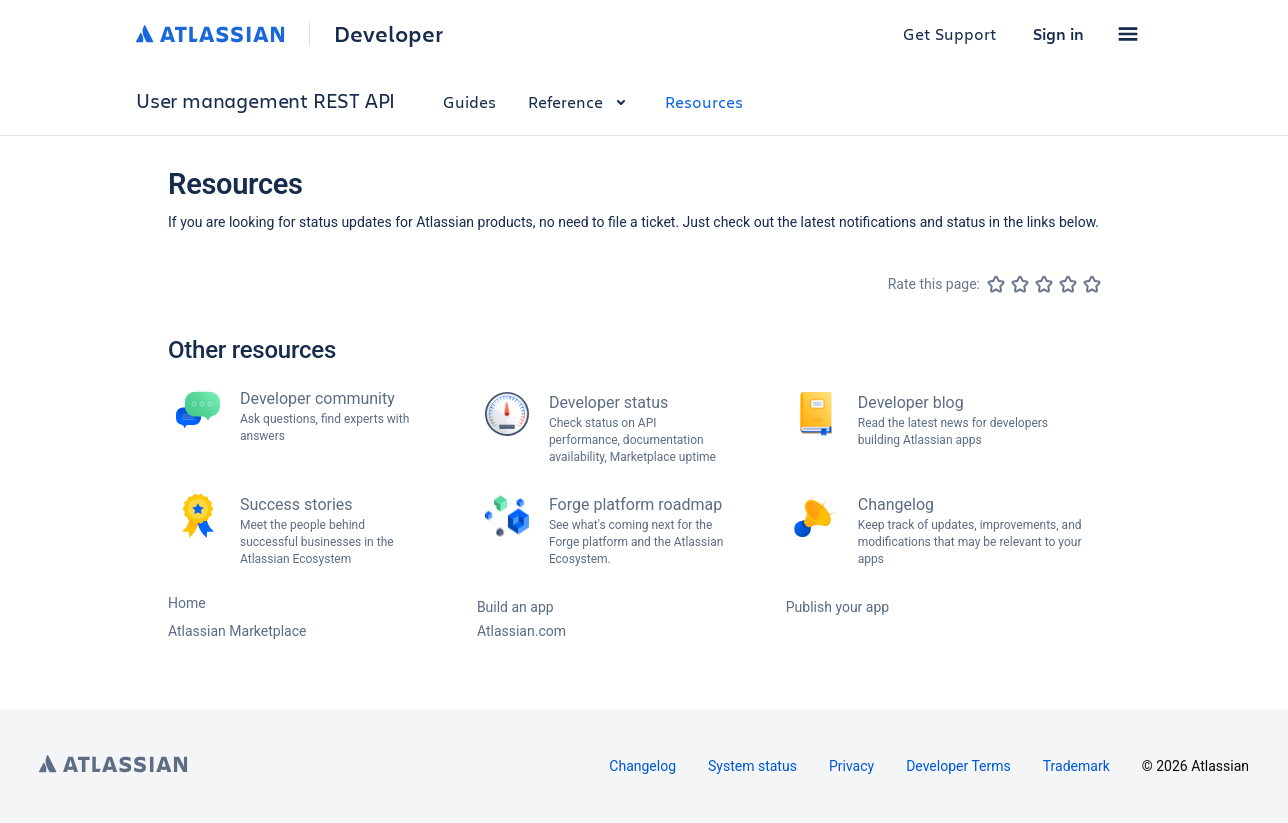 The image size is (1288, 823). What do you see at coordinates (950, 33) in the screenshot?
I see `Get Support` at bounding box center [950, 33].